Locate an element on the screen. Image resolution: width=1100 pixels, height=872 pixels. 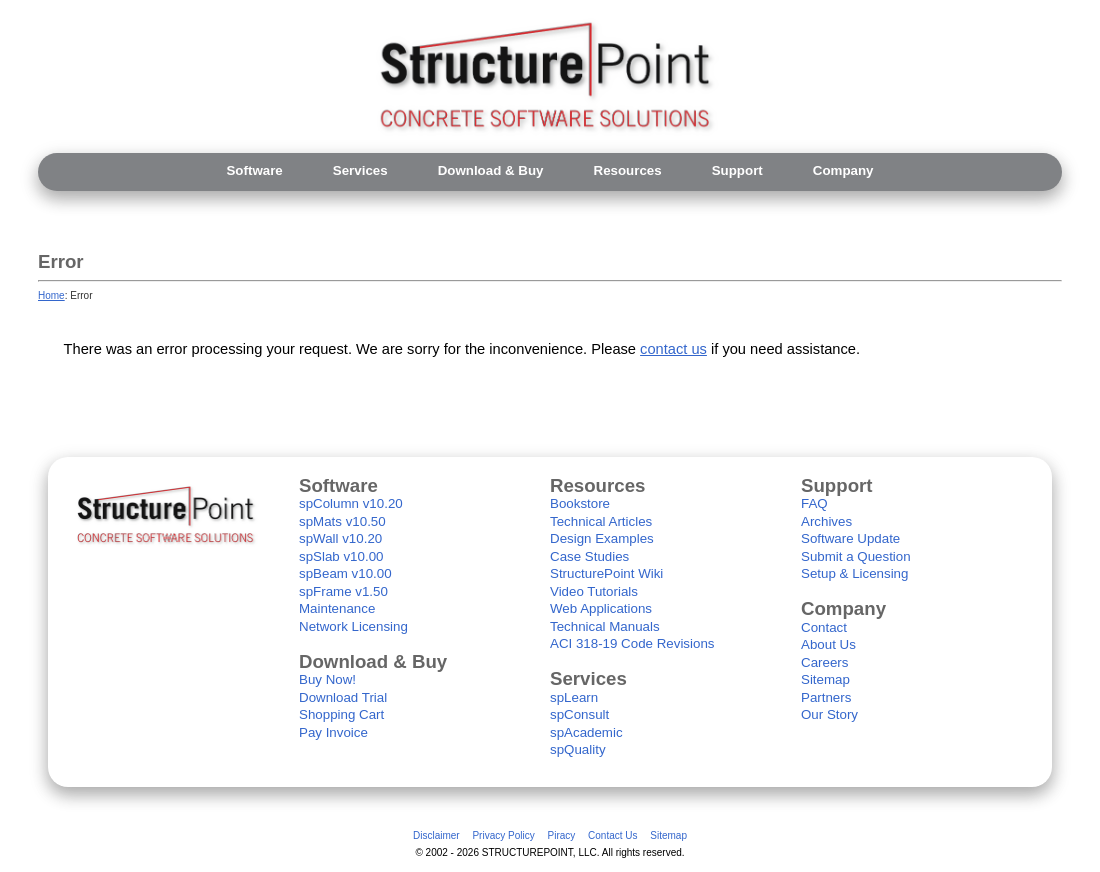
Shopping Cart is located at coordinates (341, 714).